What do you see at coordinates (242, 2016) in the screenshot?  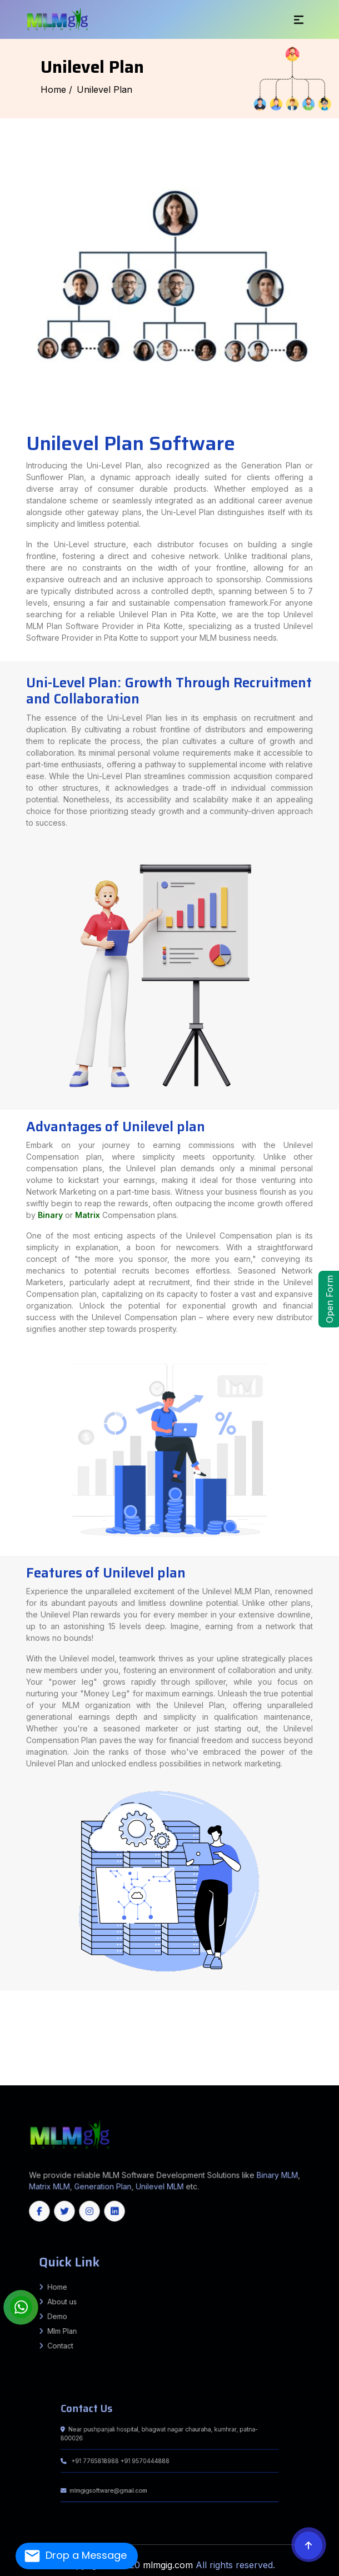 I see `Chandi` at bounding box center [242, 2016].